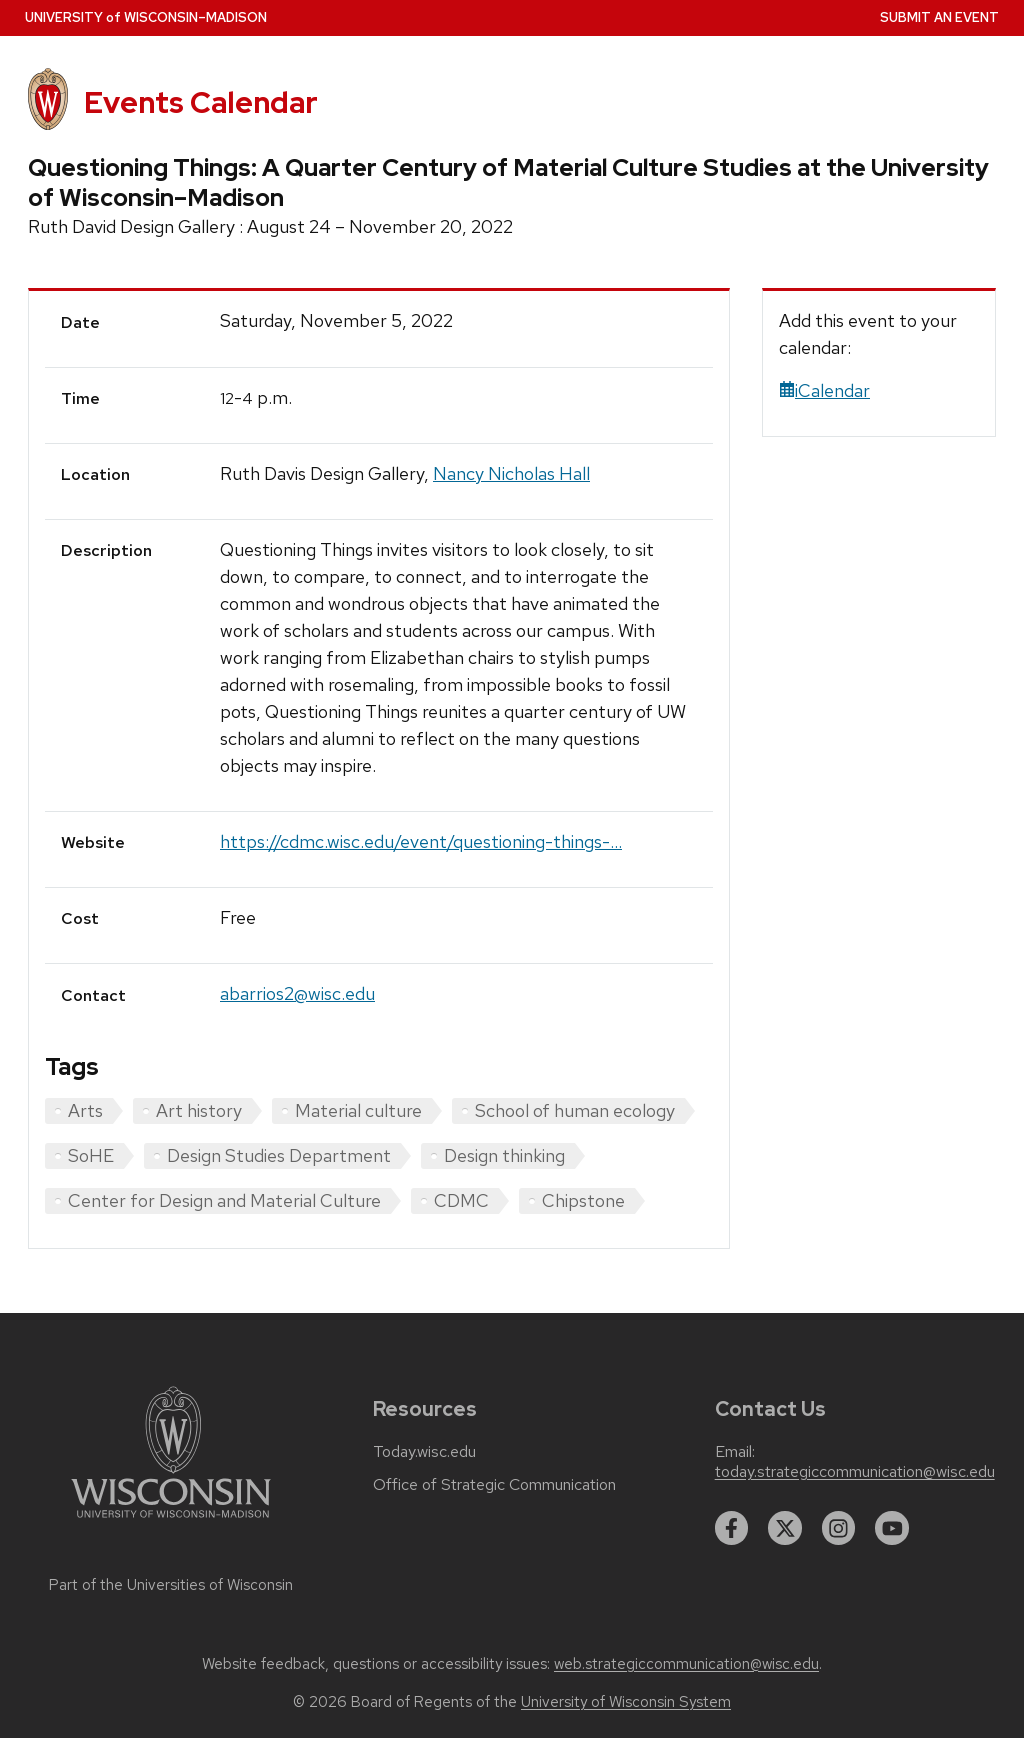 The height and width of the screenshot is (1738, 1024). I want to click on web.strategiccommunication@wisc.edu, so click(686, 1664).